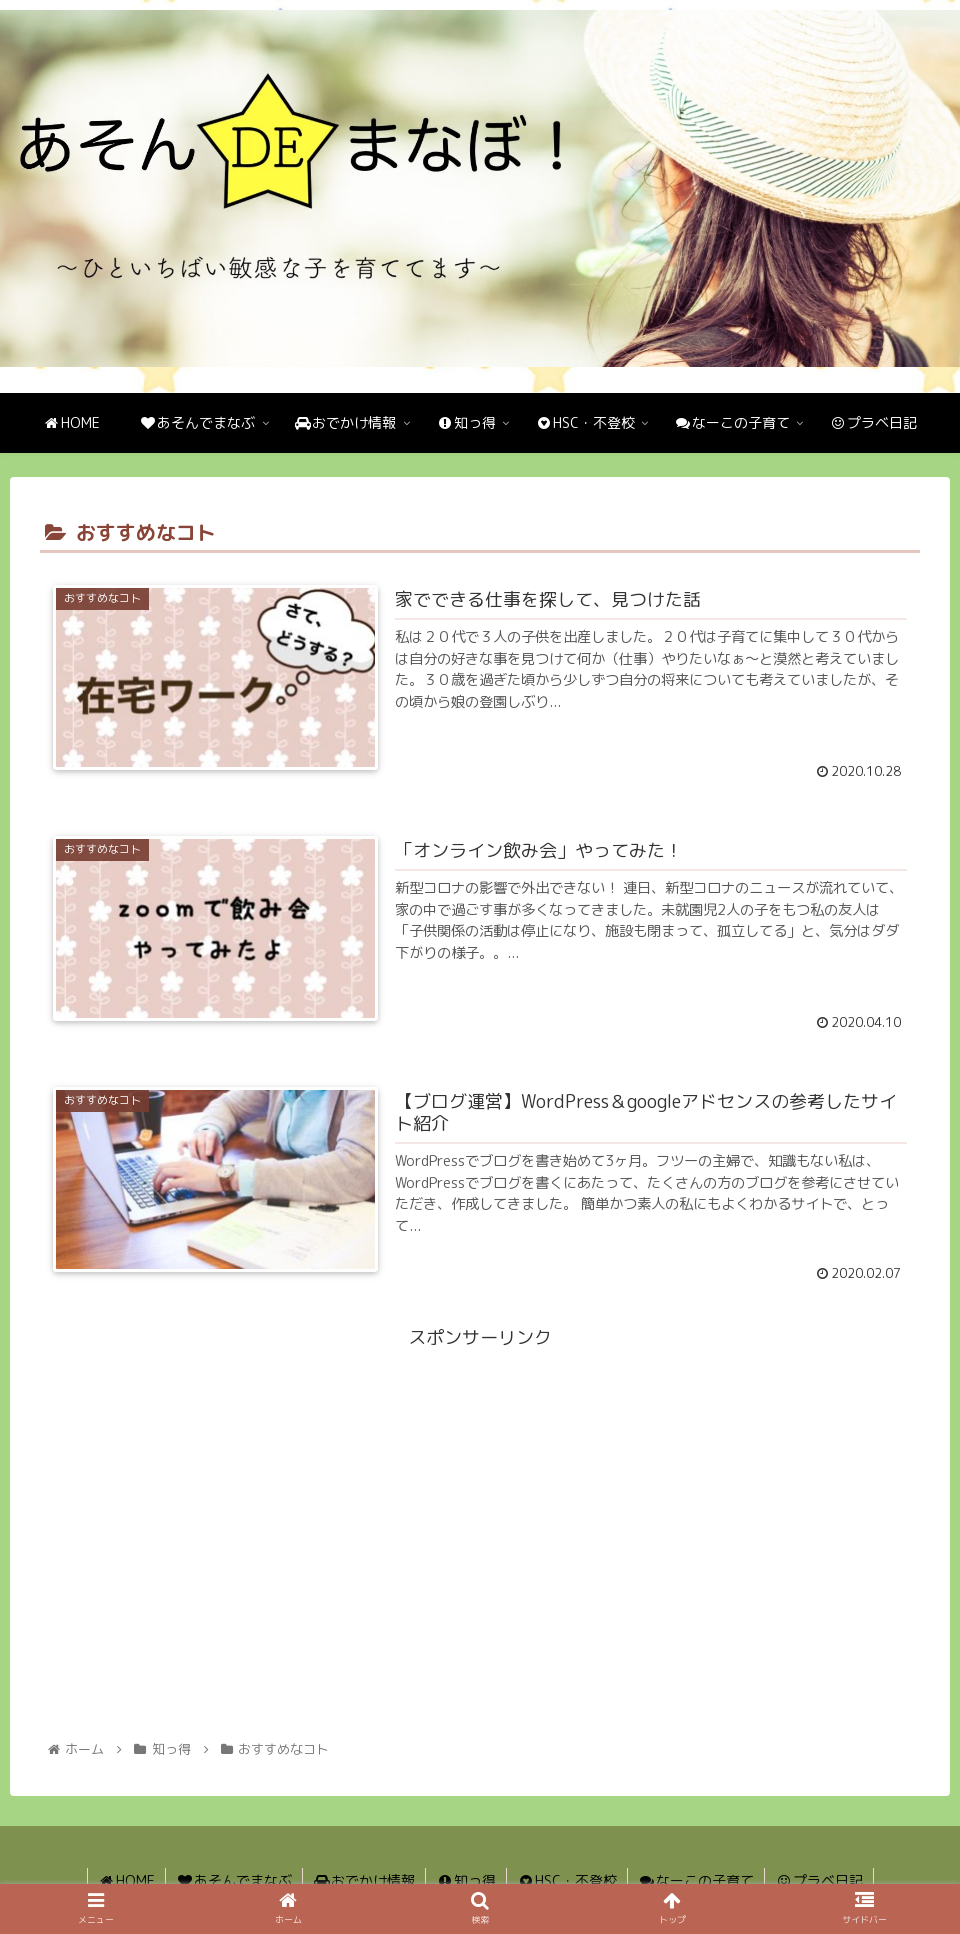 Image resolution: width=960 pixels, height=1934 pixels. I want to click on 知っ得, so click(466, 1880).